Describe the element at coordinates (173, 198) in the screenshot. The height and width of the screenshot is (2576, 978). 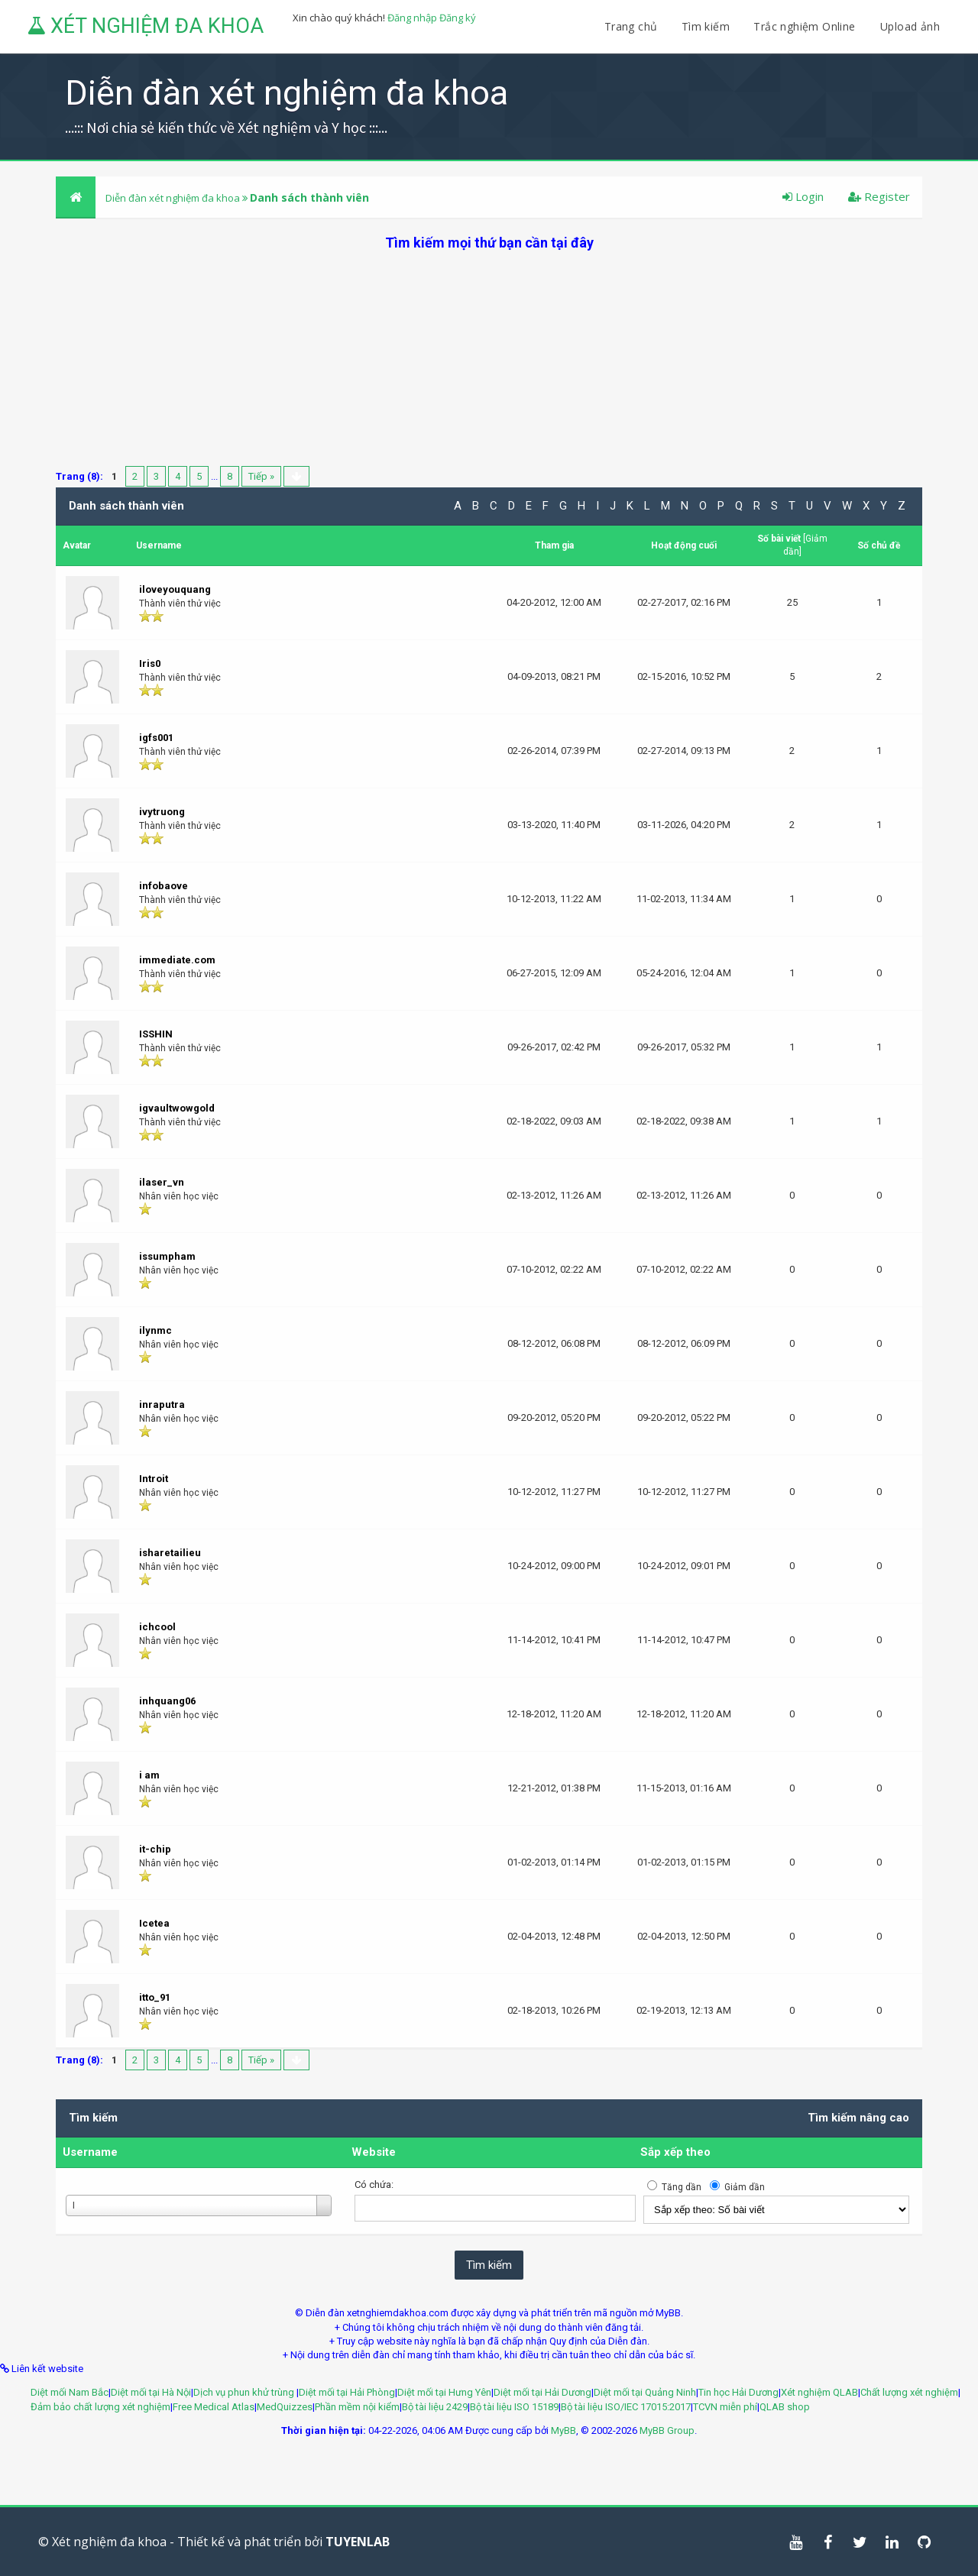
I see `Diễn đàn xét nghiệm đa khoa` at that location.